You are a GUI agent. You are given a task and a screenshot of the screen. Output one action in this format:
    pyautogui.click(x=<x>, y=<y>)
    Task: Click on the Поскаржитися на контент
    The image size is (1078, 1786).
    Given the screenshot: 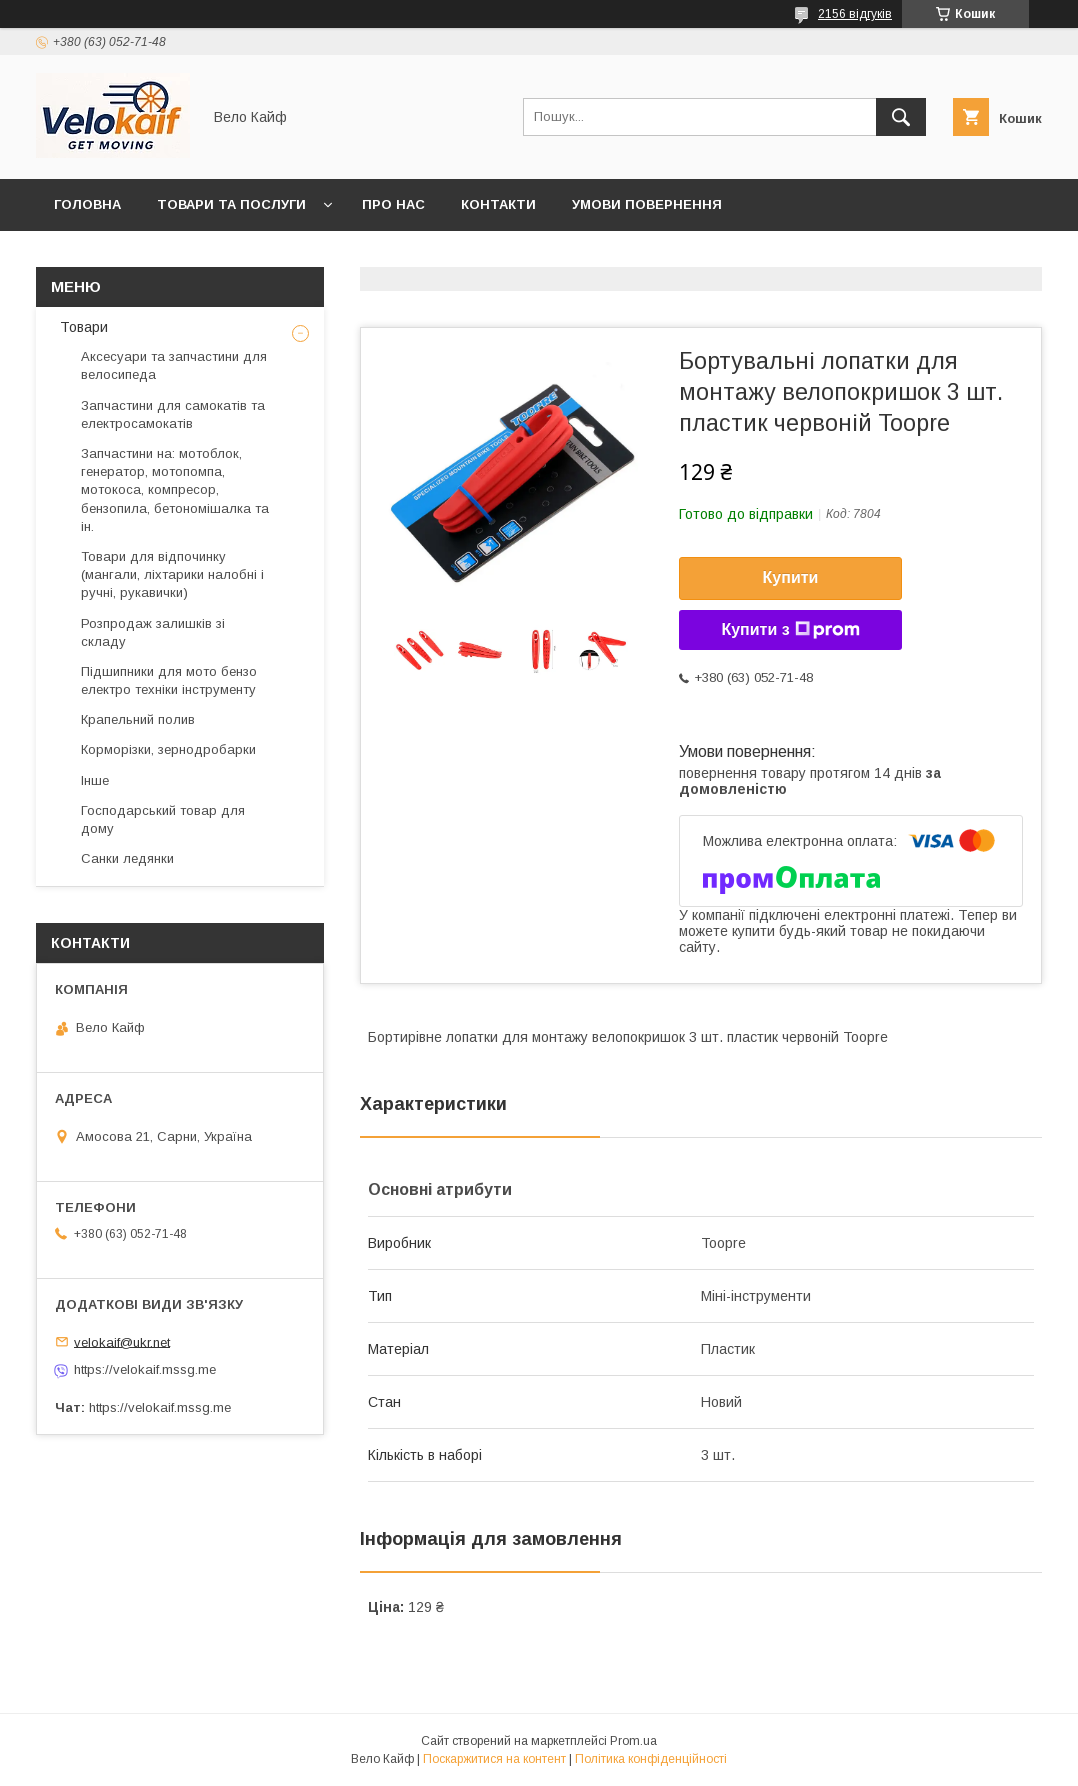 What is the action you would take?
    pyautogui.click(x=494, y=1759)
    